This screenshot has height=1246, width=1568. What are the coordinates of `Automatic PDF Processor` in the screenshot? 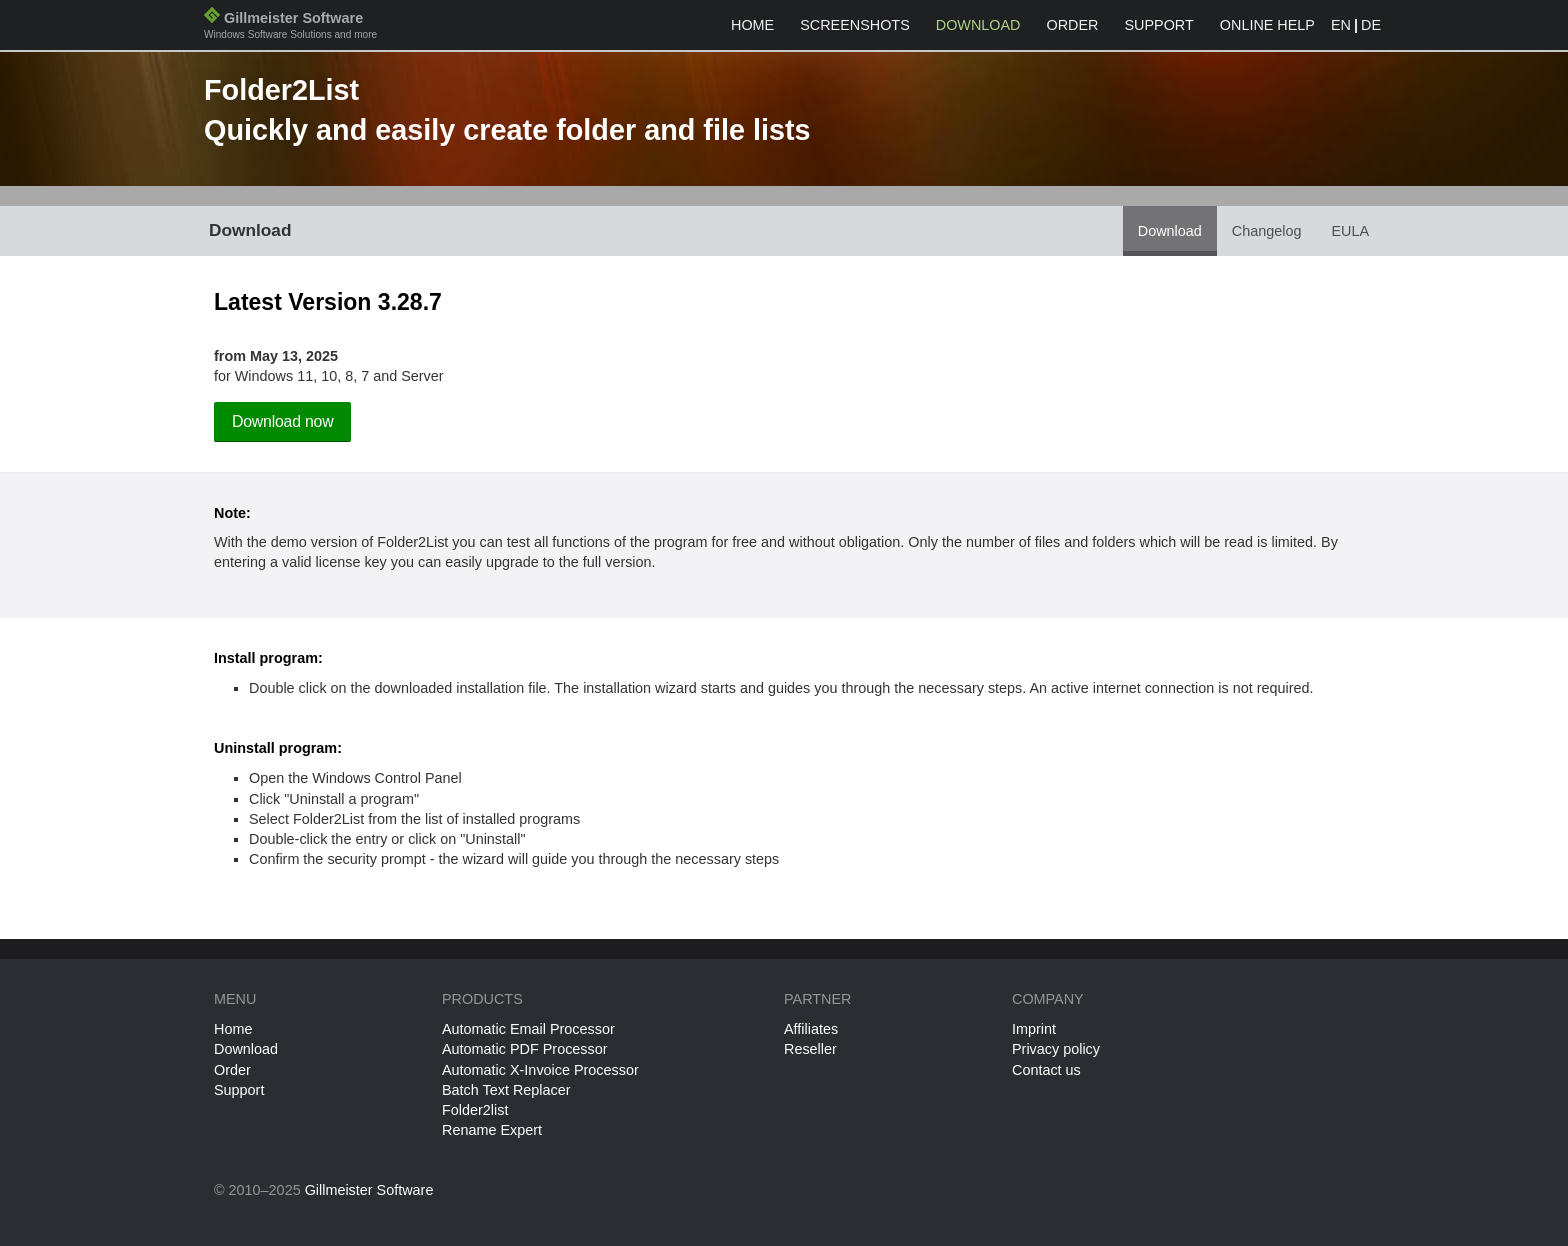 It's located at (525, 1049).